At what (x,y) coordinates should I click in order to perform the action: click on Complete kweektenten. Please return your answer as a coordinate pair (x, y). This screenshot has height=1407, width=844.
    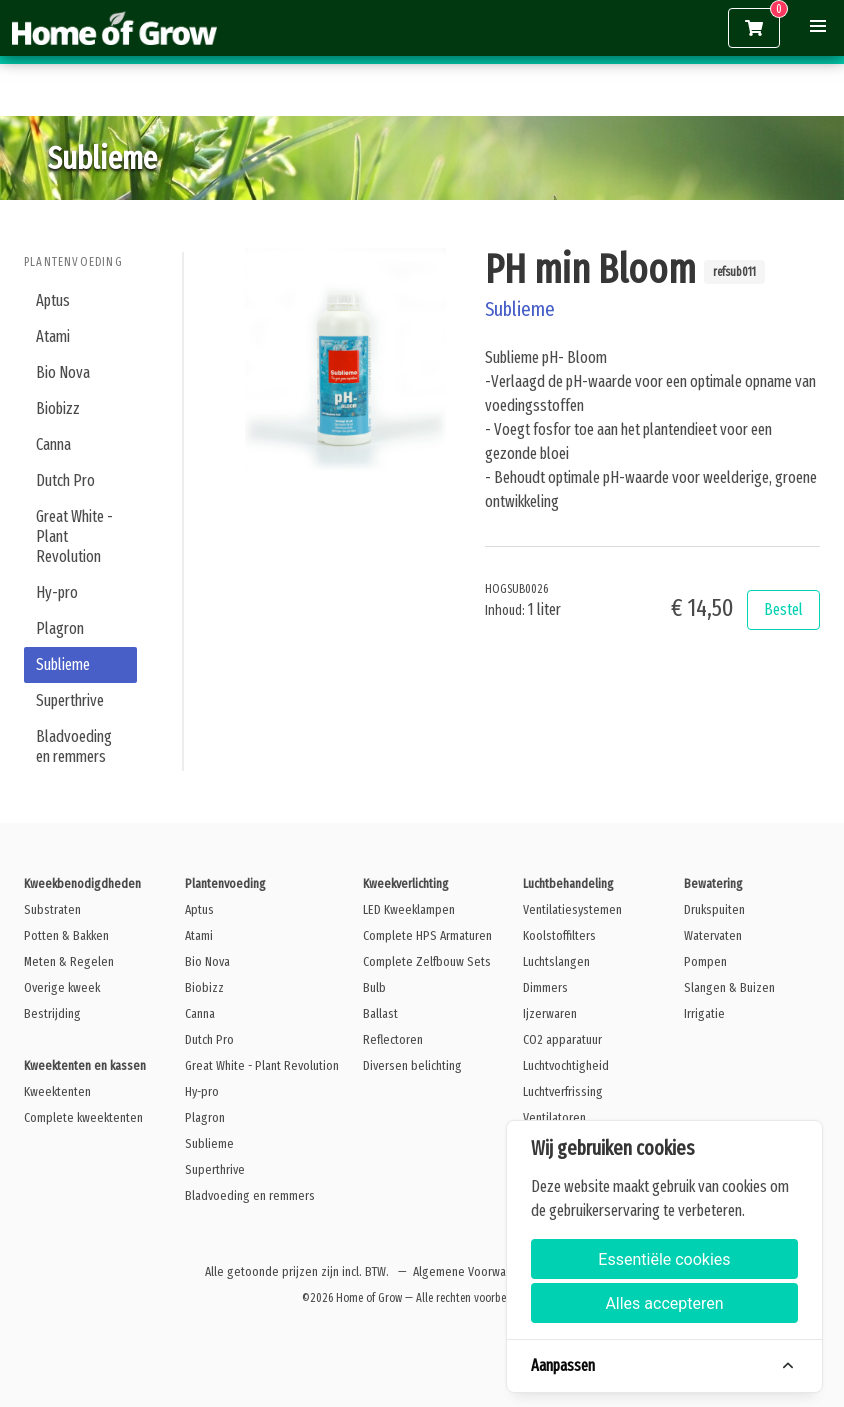
    Looking at the image, I should click on (83, 1117).